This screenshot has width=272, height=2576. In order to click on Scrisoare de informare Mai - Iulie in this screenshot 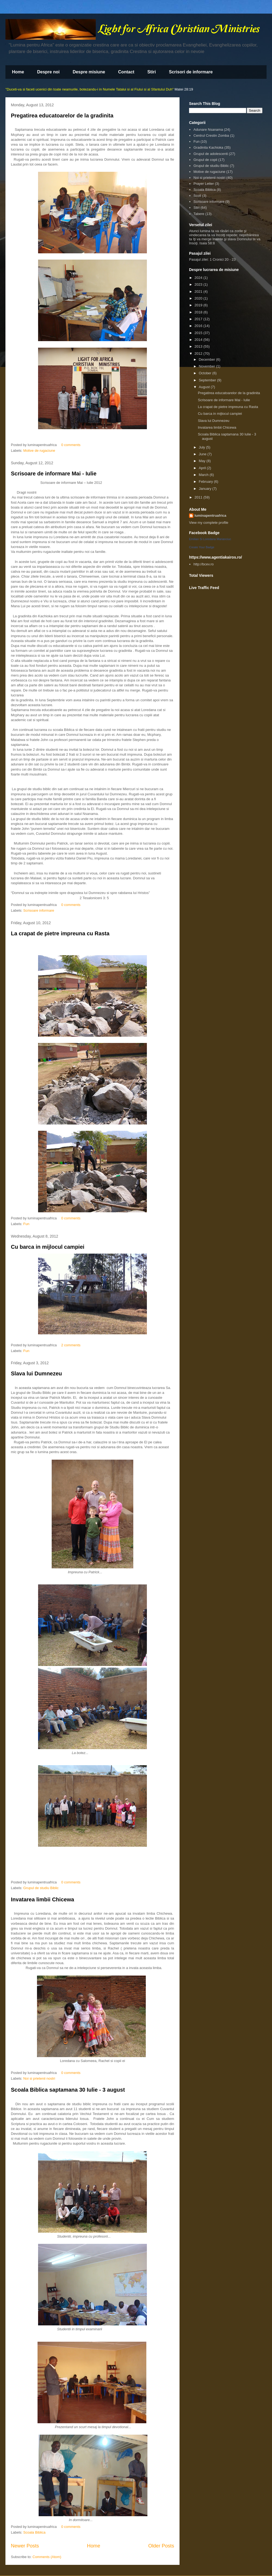, I will do `click(54, 473)`.